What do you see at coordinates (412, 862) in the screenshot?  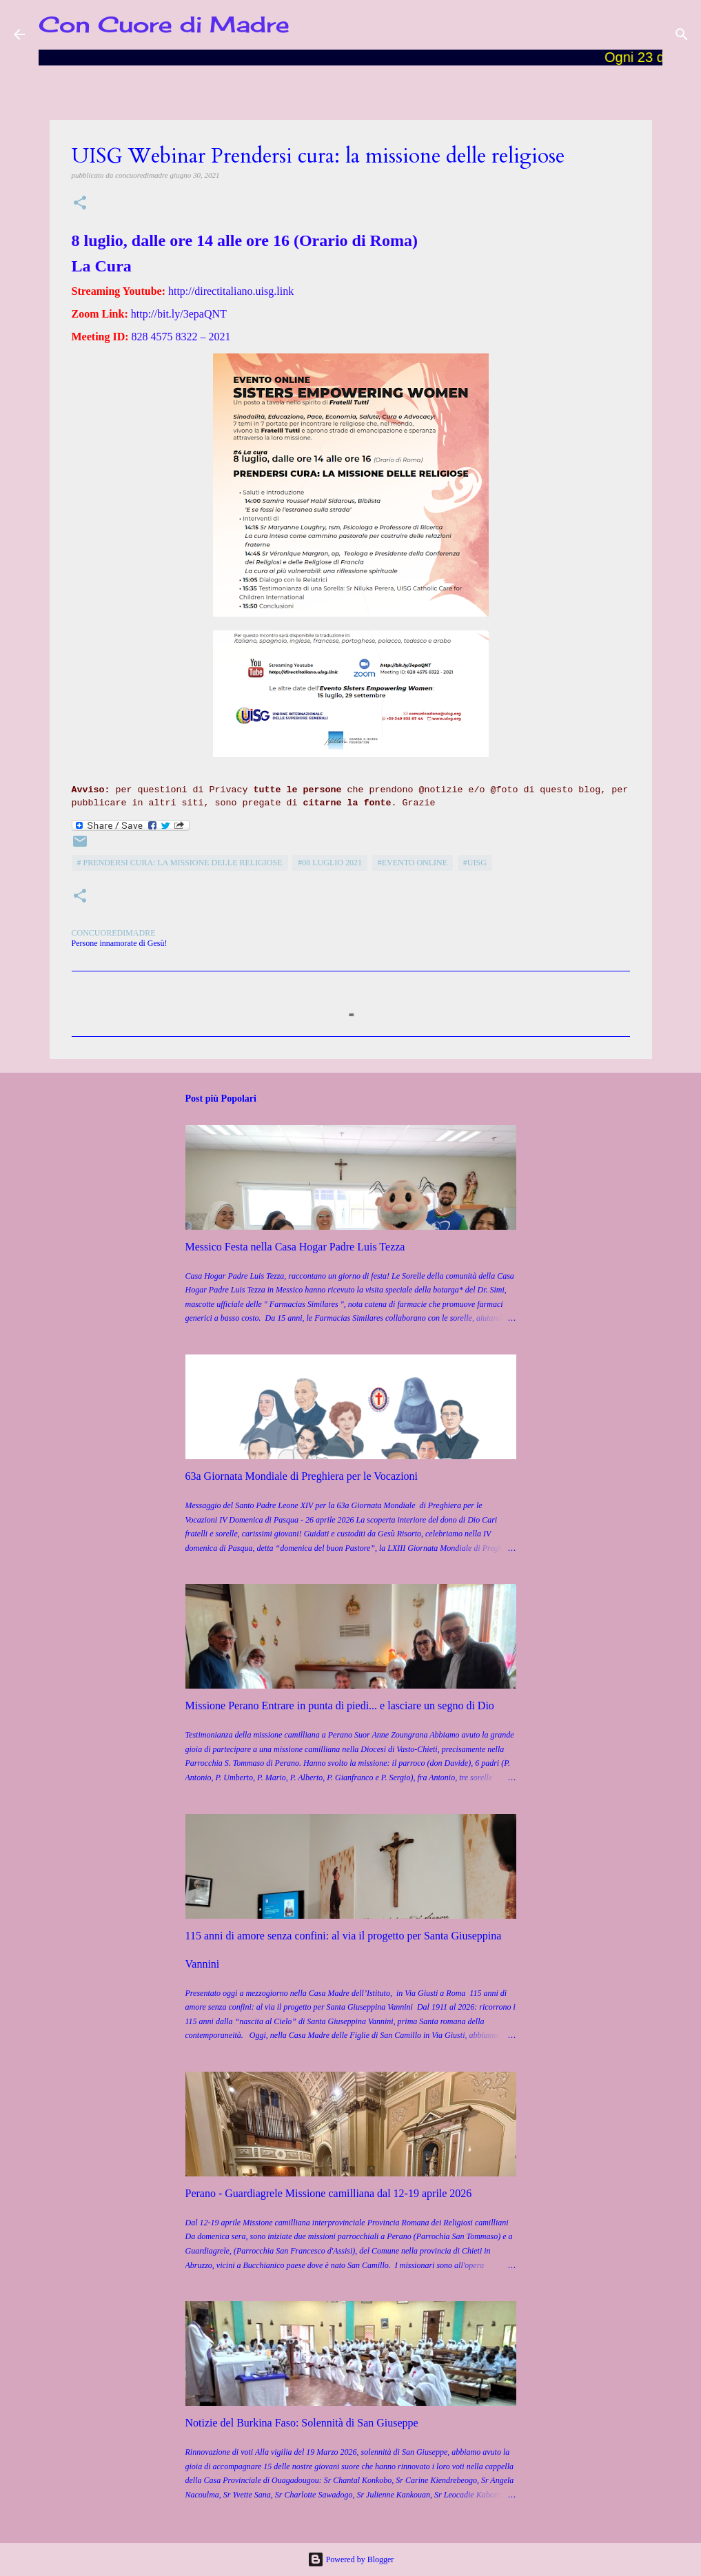 I see `#Evento Online` at bounding box center [412, 862].